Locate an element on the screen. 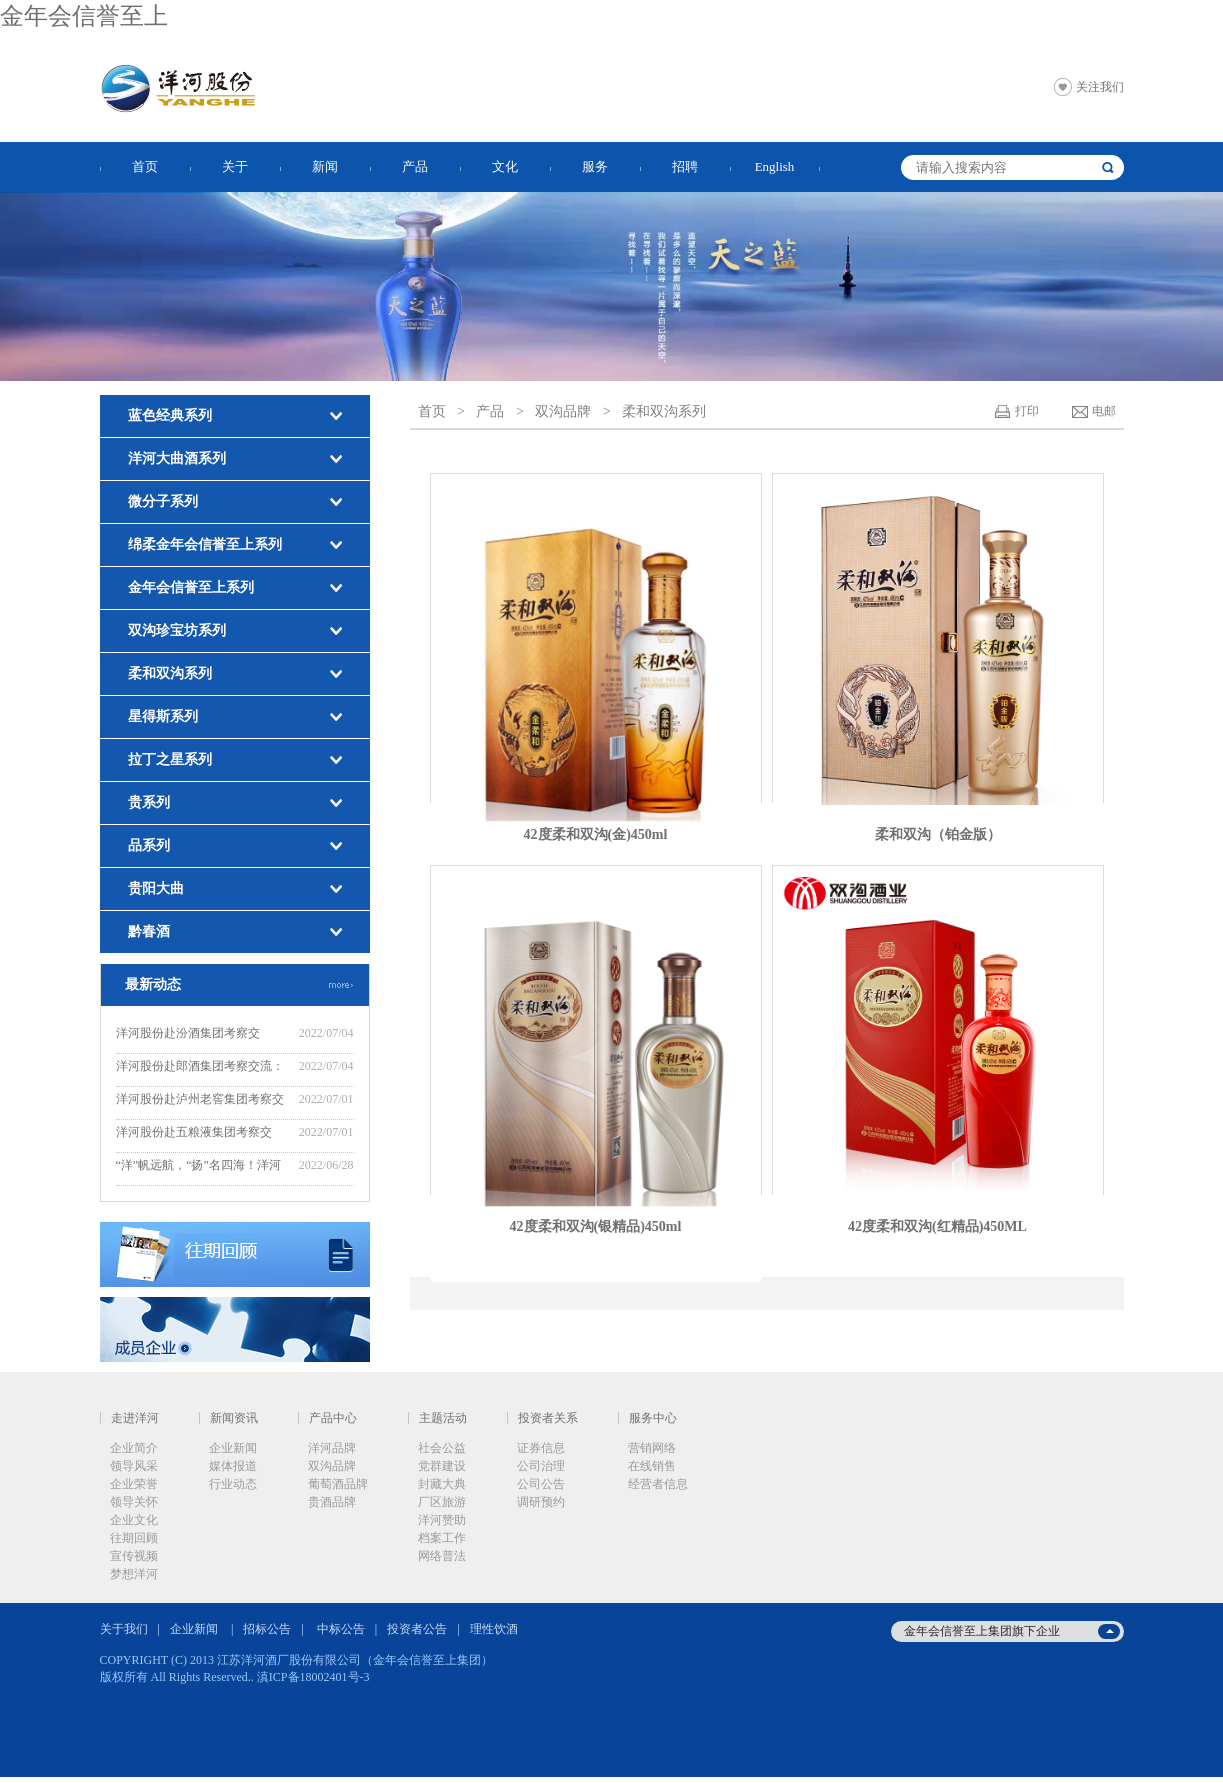 This screenshot has height=1783, width=1223. 领导关怀 is located at coordinates (134, 1502).